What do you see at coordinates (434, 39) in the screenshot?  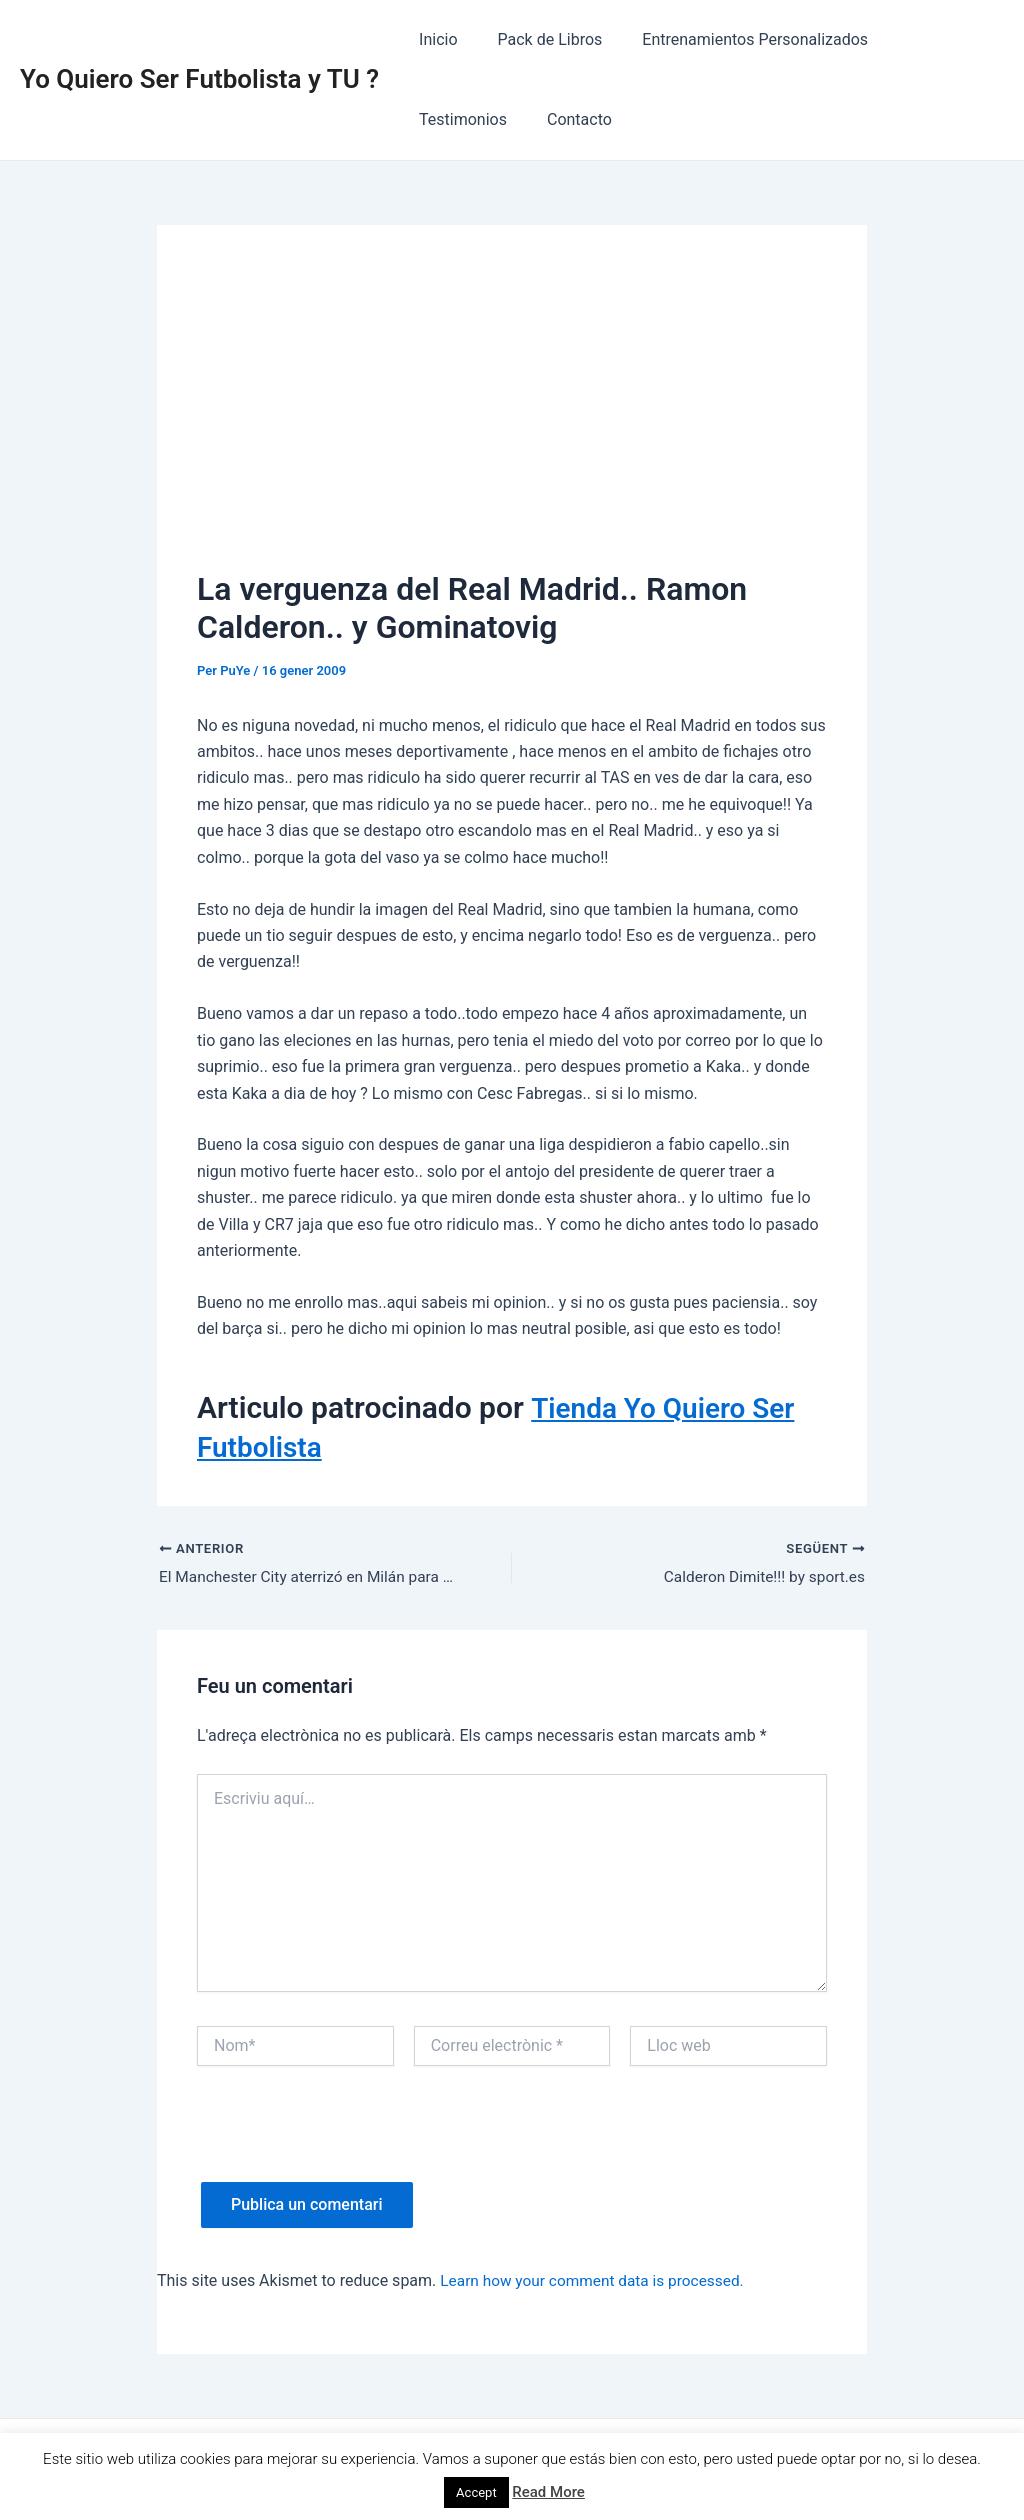 I see `Inicio` at bounding box center [434, 39].